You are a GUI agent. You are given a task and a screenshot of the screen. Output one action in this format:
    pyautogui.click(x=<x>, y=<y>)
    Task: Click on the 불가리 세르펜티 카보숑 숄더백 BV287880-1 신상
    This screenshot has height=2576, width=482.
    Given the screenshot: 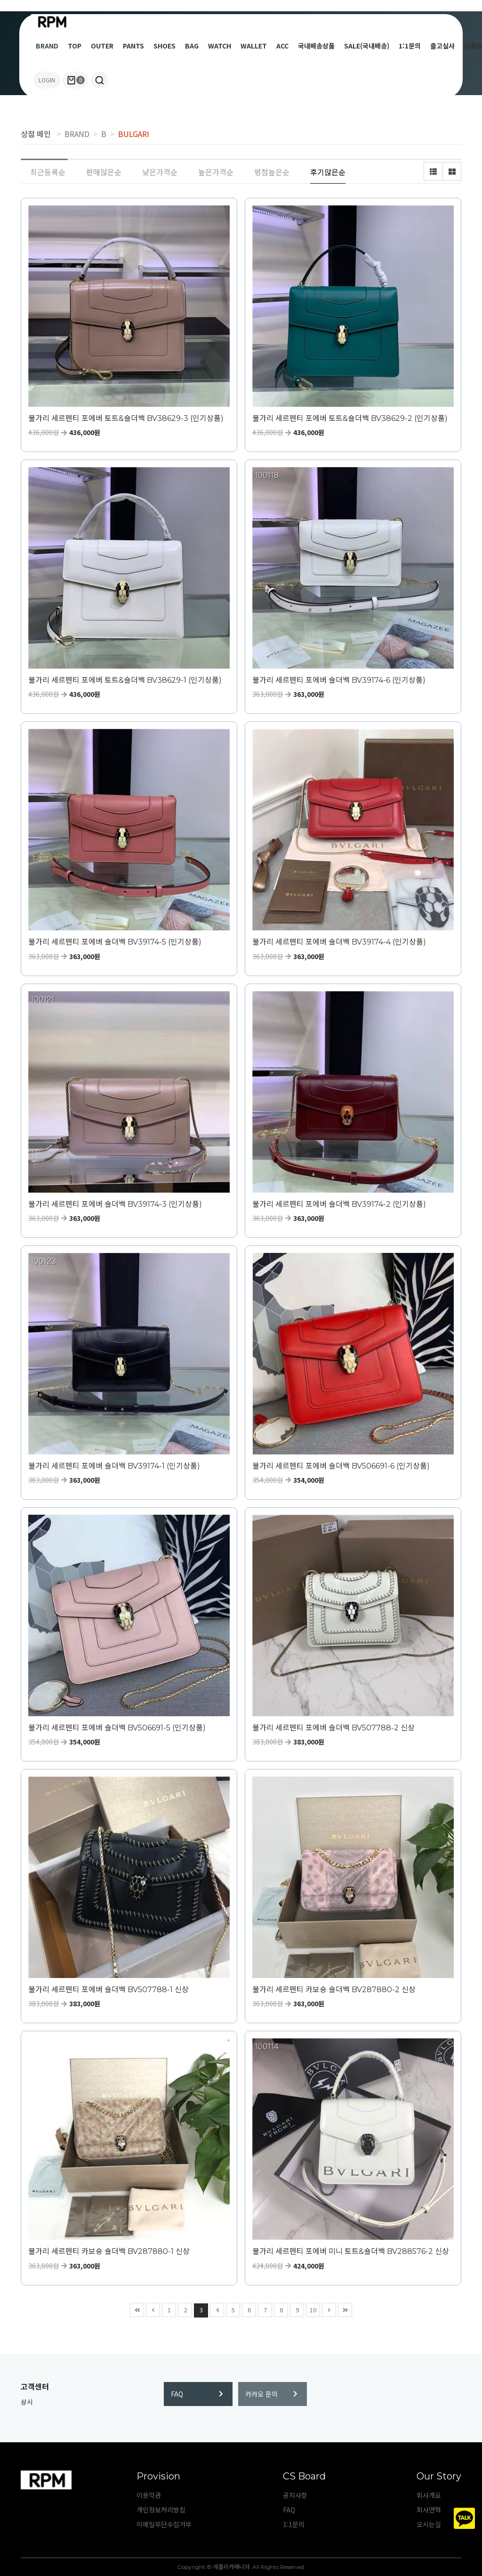 What is the action you would take?
    pyautogui.click(x=109, y=2251)
    